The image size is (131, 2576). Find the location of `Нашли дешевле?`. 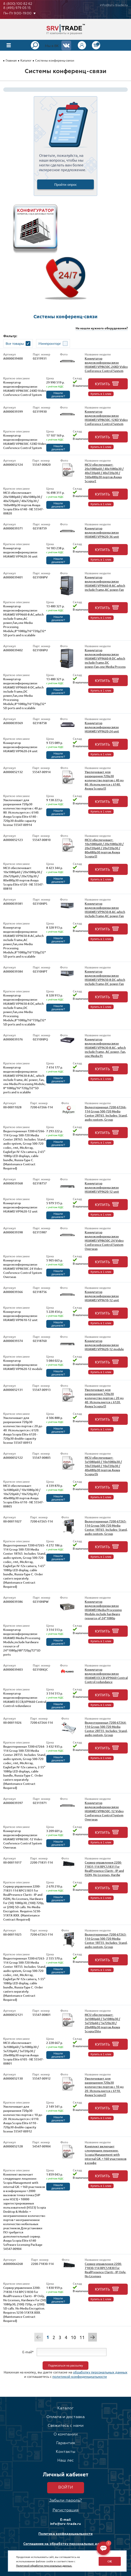

Нашли дешевле? is located at coordinates (58, 394).